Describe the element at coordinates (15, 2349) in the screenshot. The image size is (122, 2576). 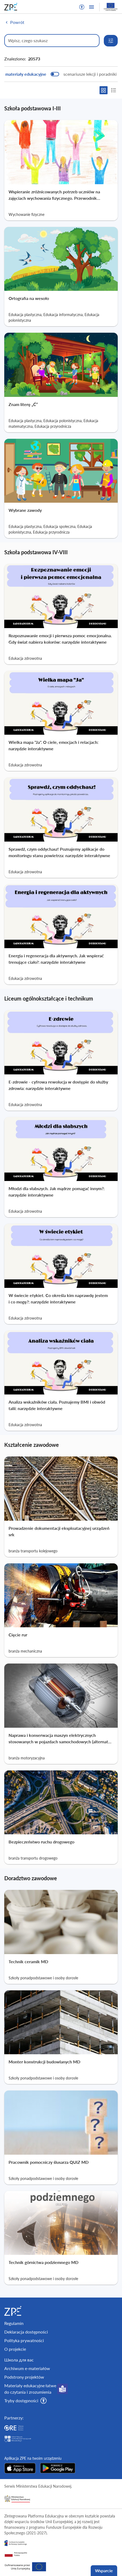
I see `O projekcie` at that location.